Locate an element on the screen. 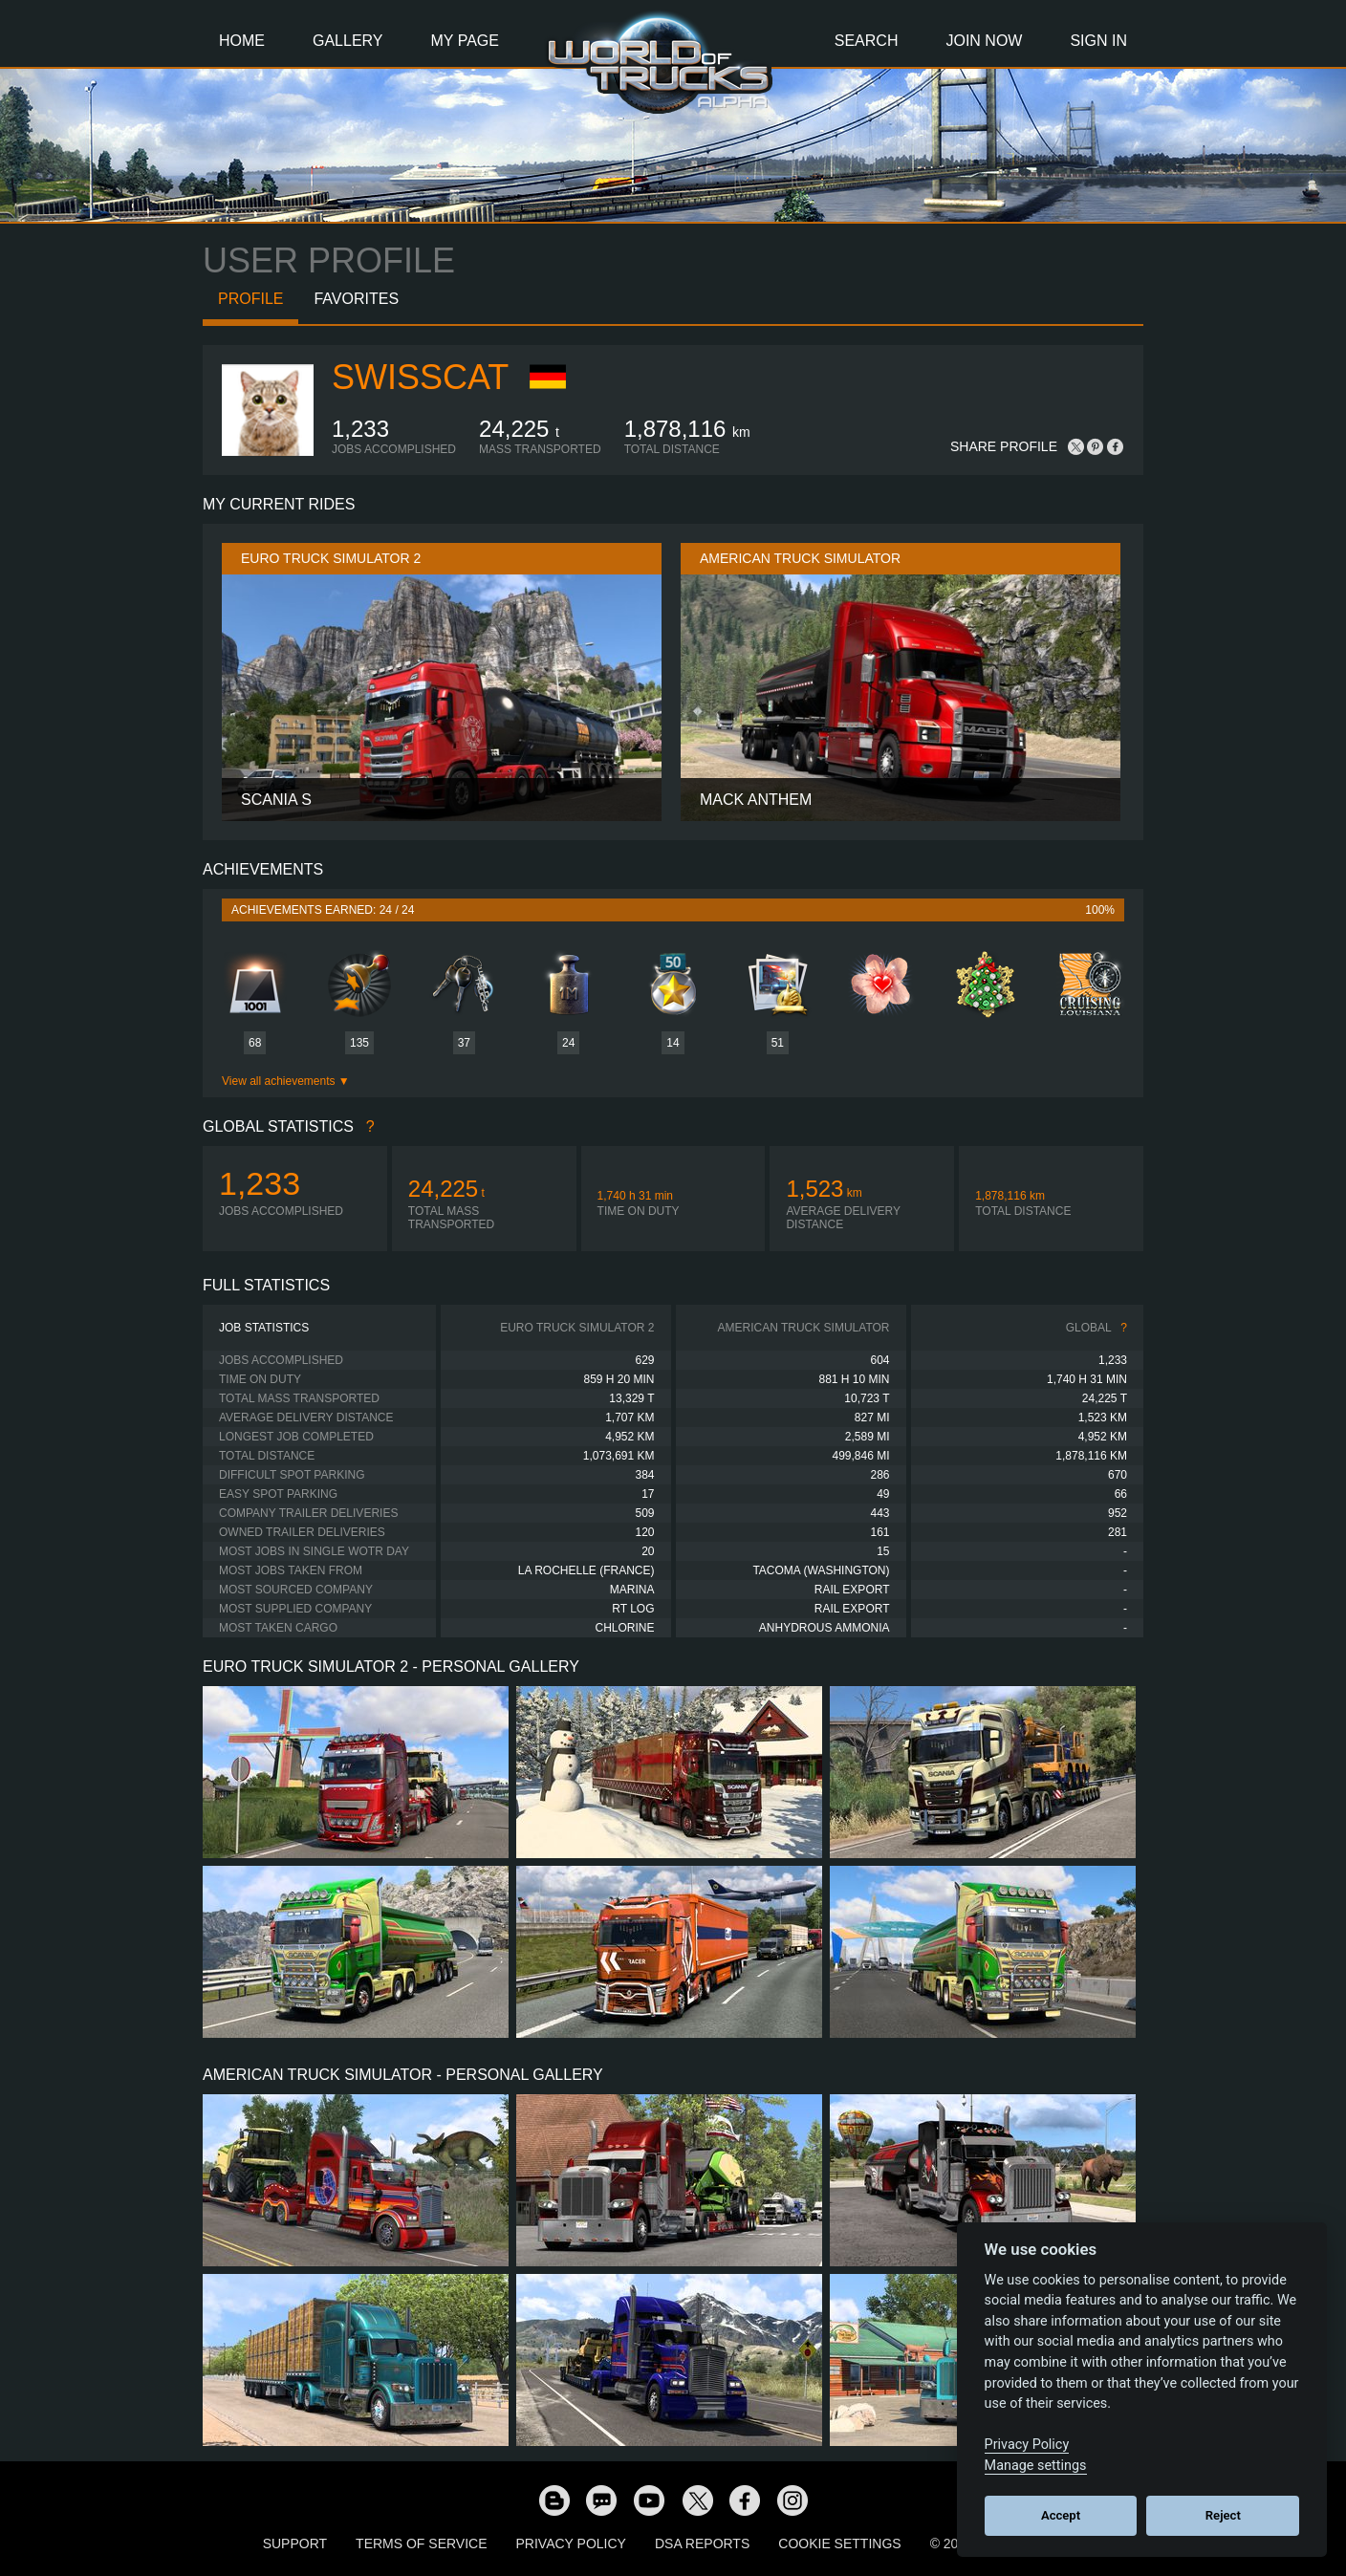 The image size is (1346, 2576). Join Now is located at coordinates (983, 40).